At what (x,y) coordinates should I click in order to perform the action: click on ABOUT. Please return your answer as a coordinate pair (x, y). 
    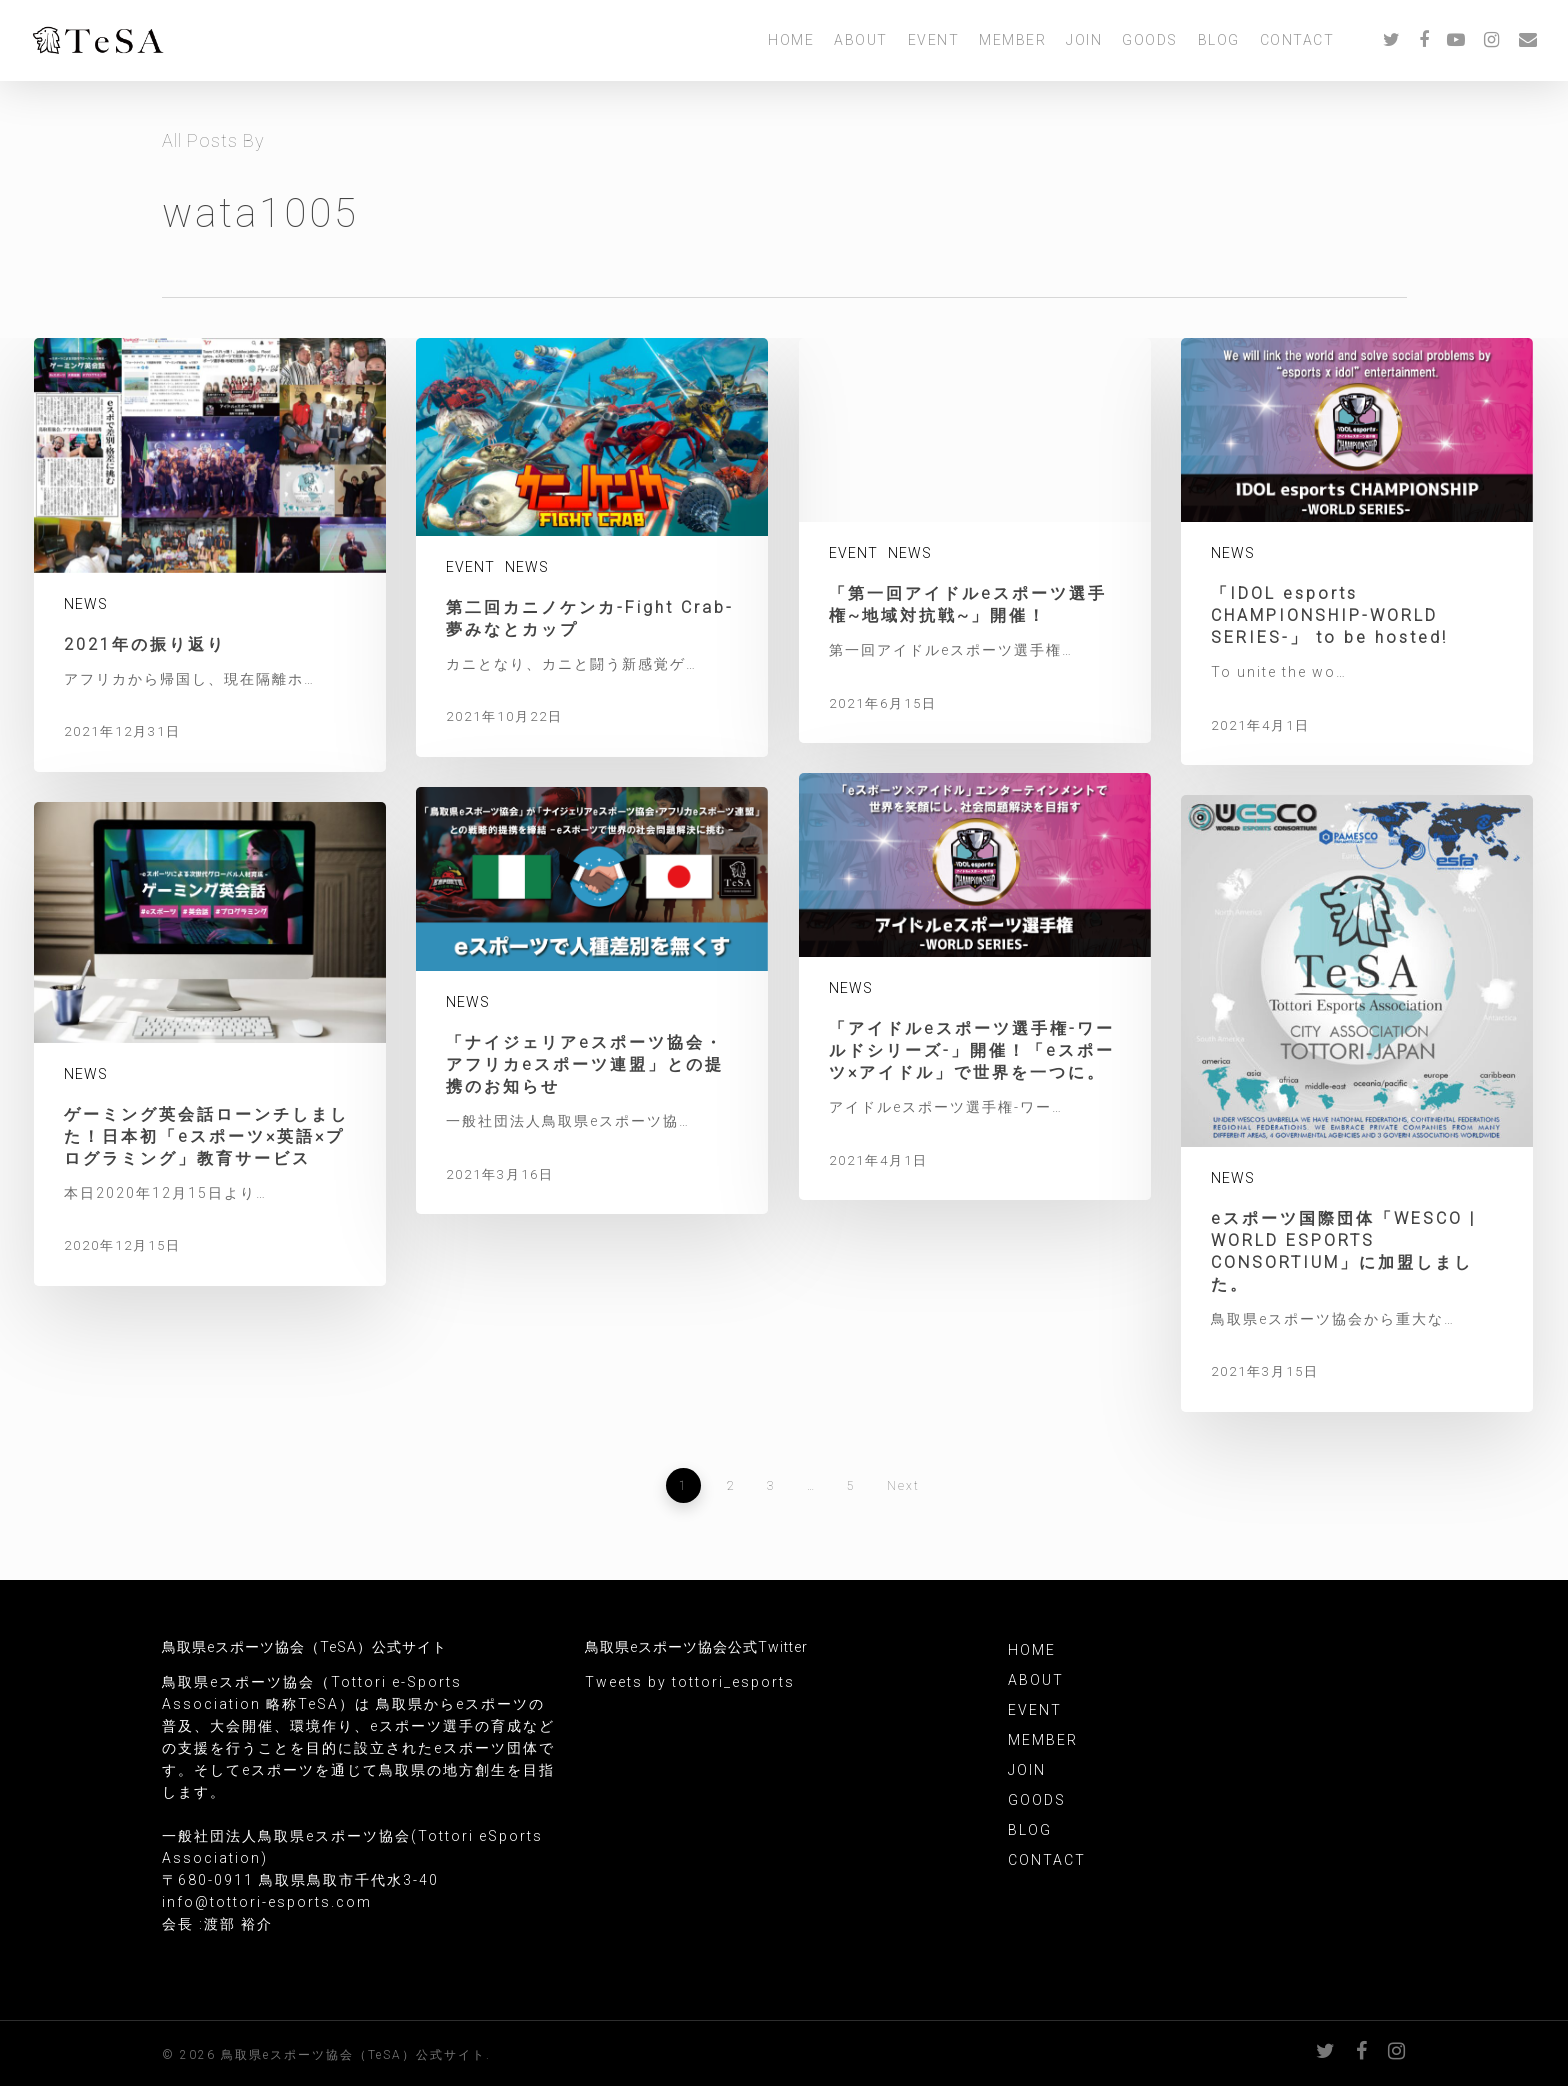
    Looking at the image, I should click on (861, 43).